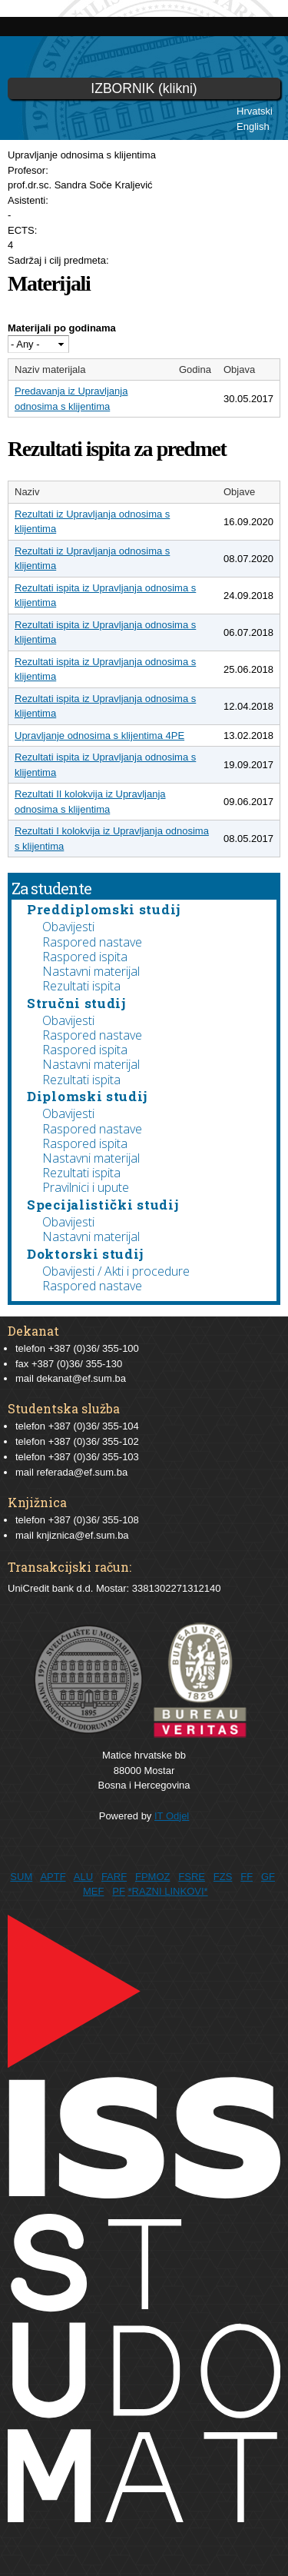 The width and height of the screenshot is (288, 2576). I want to click on Upravljanje odnosima s klijentima 4PE, so click(99, 735).